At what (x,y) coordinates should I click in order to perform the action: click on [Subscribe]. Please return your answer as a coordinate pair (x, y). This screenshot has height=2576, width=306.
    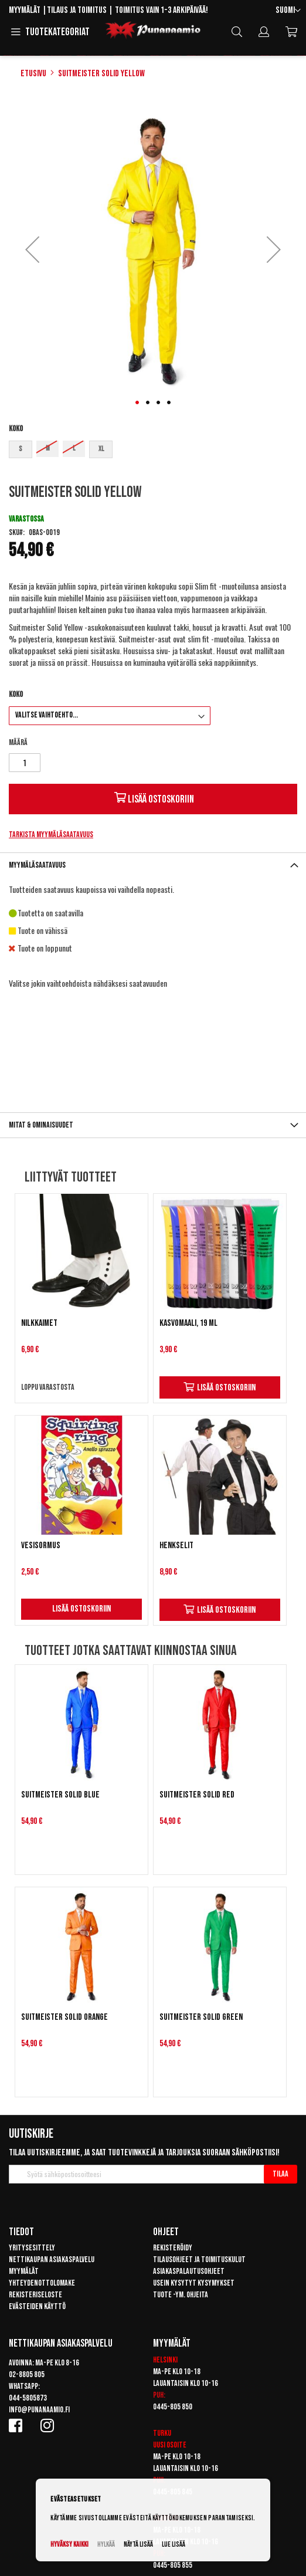
    Looking at the image, I should click on (280, 2174).